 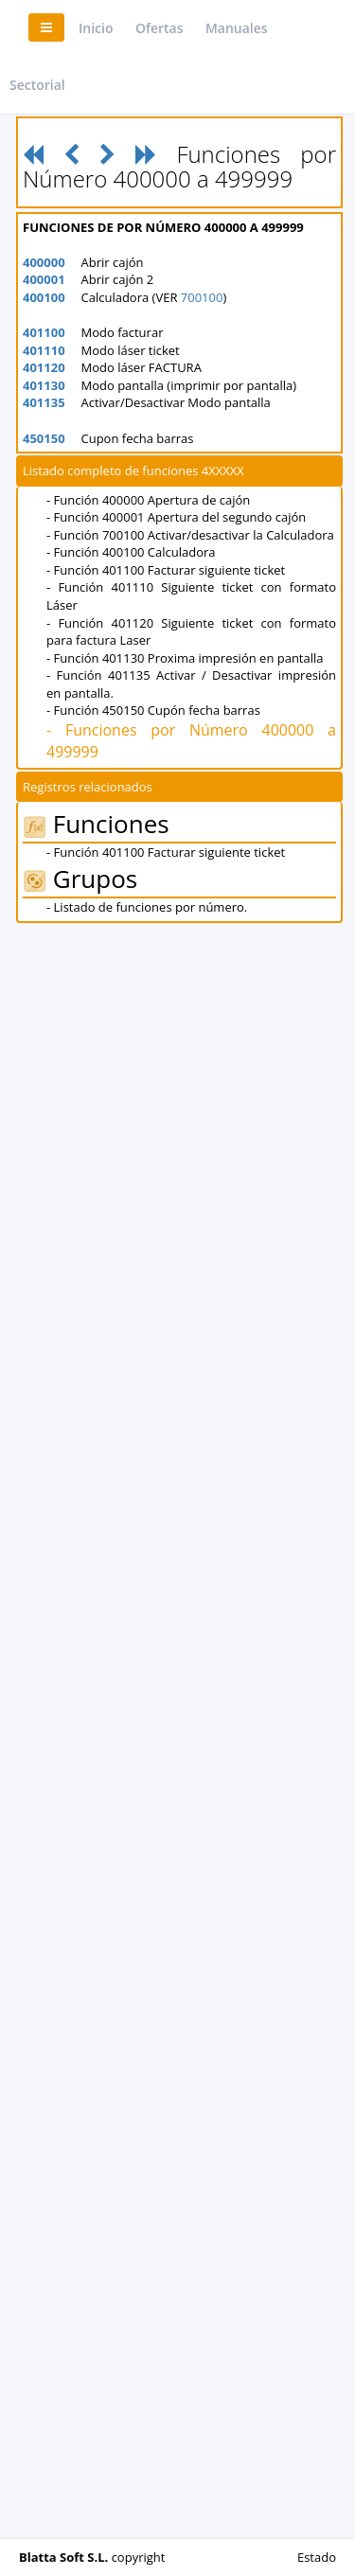 I want to click on - Función 401130 Proxima impresión en pantalla, so click(x=185, y=657).